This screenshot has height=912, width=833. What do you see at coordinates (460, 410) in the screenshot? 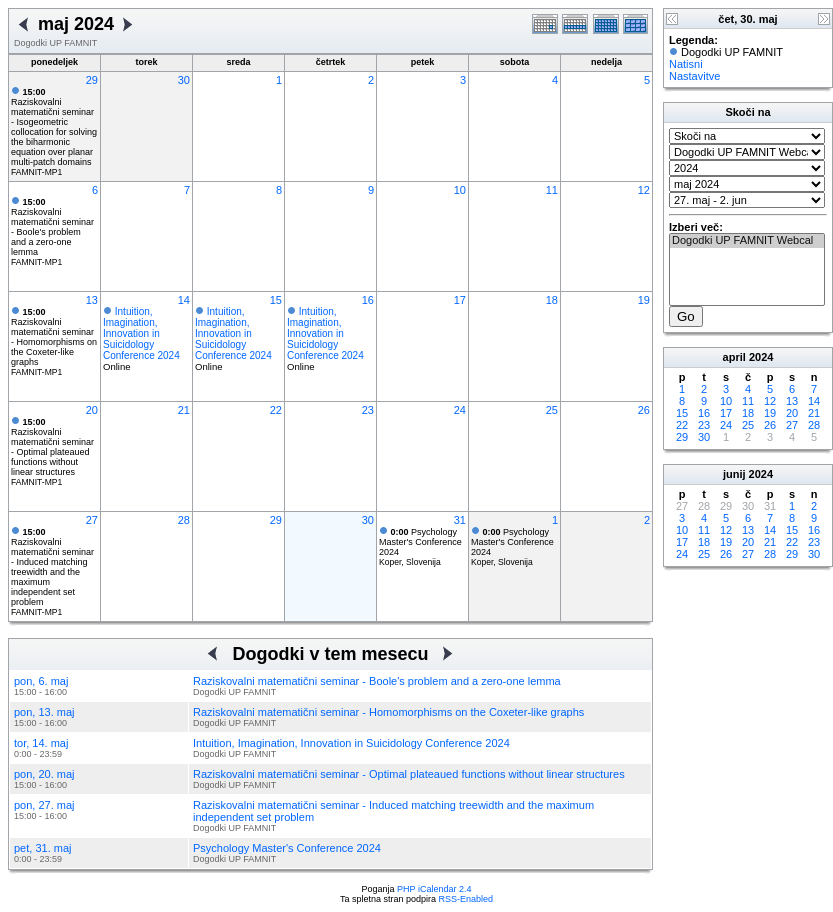
I see `24` at bounding box center [460, 410].